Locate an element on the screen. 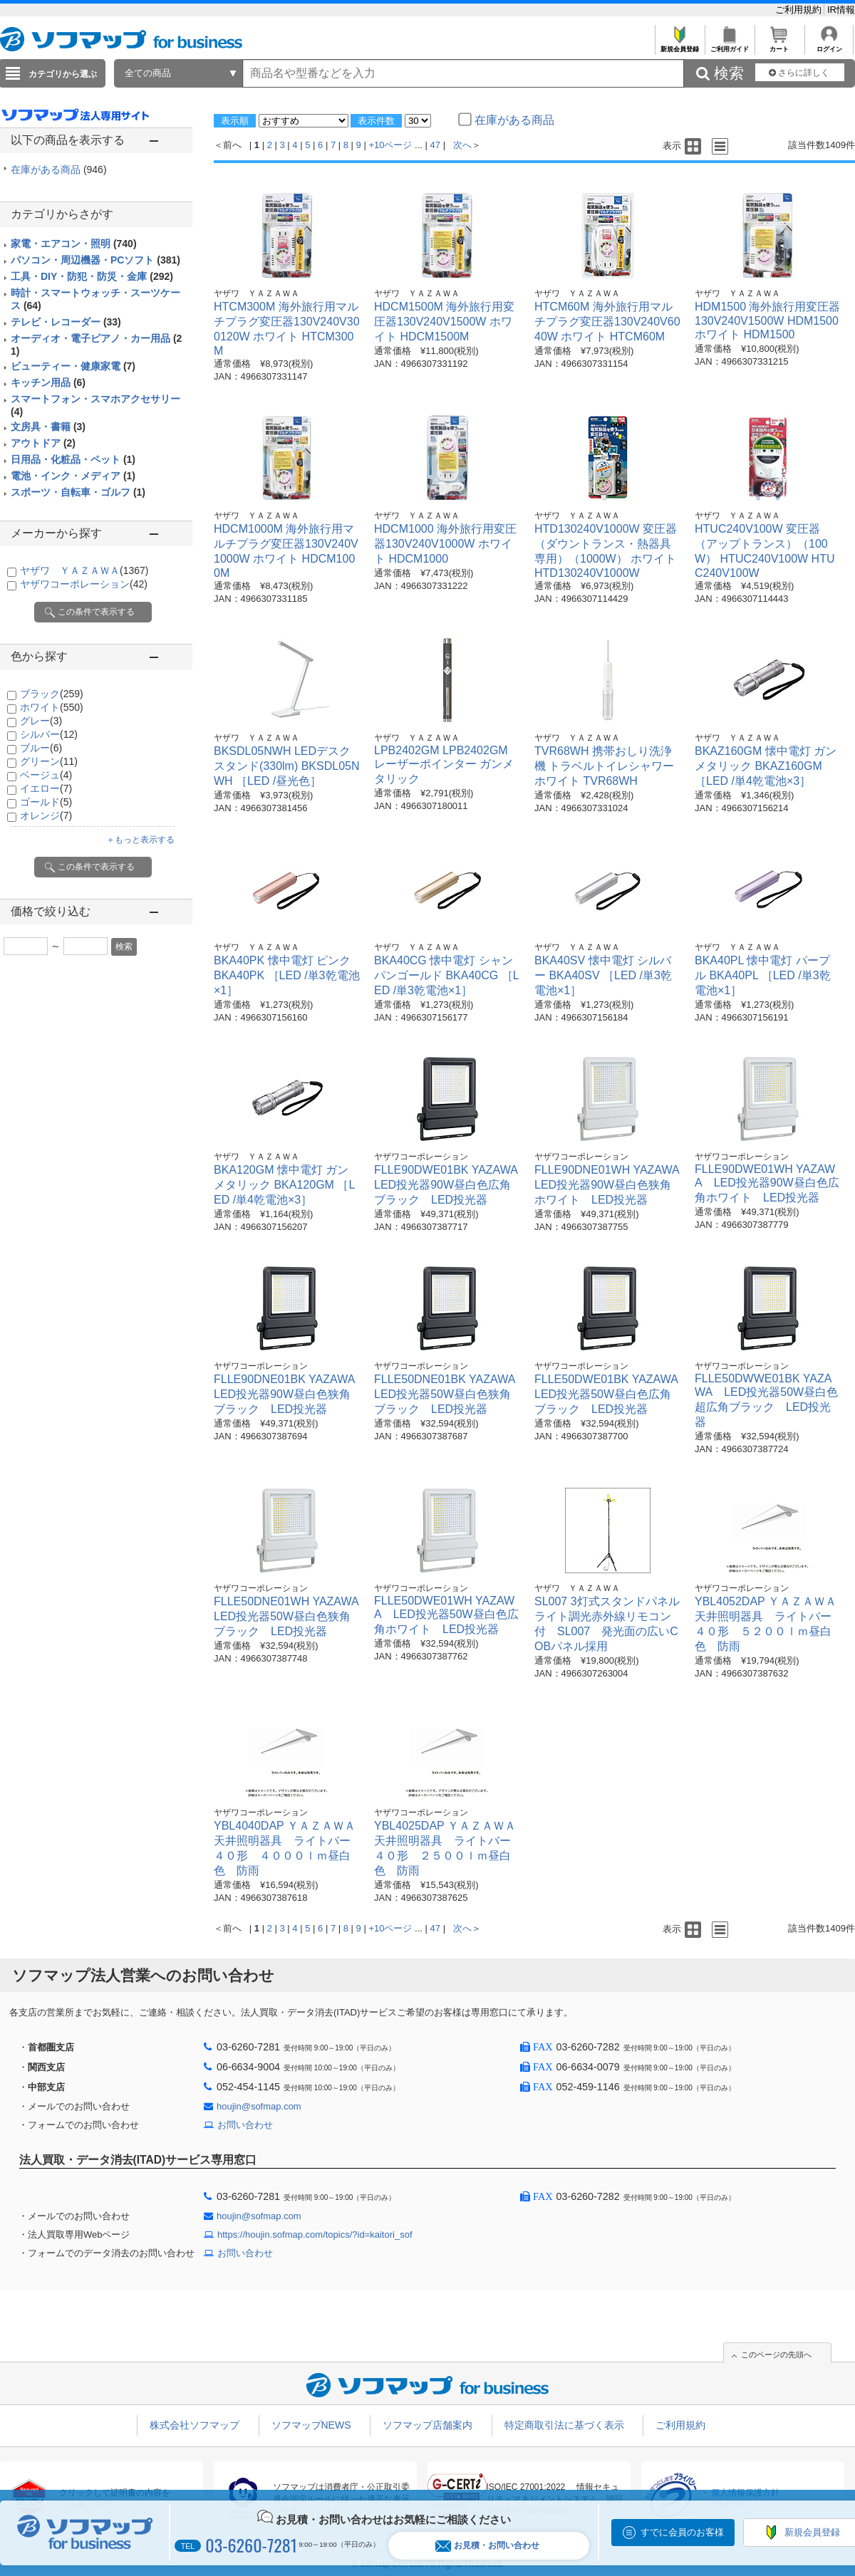 Image resolution: width=855 pixels, height=2576 pixels. ＋もっと表示する is located at coordinates (140, 840).